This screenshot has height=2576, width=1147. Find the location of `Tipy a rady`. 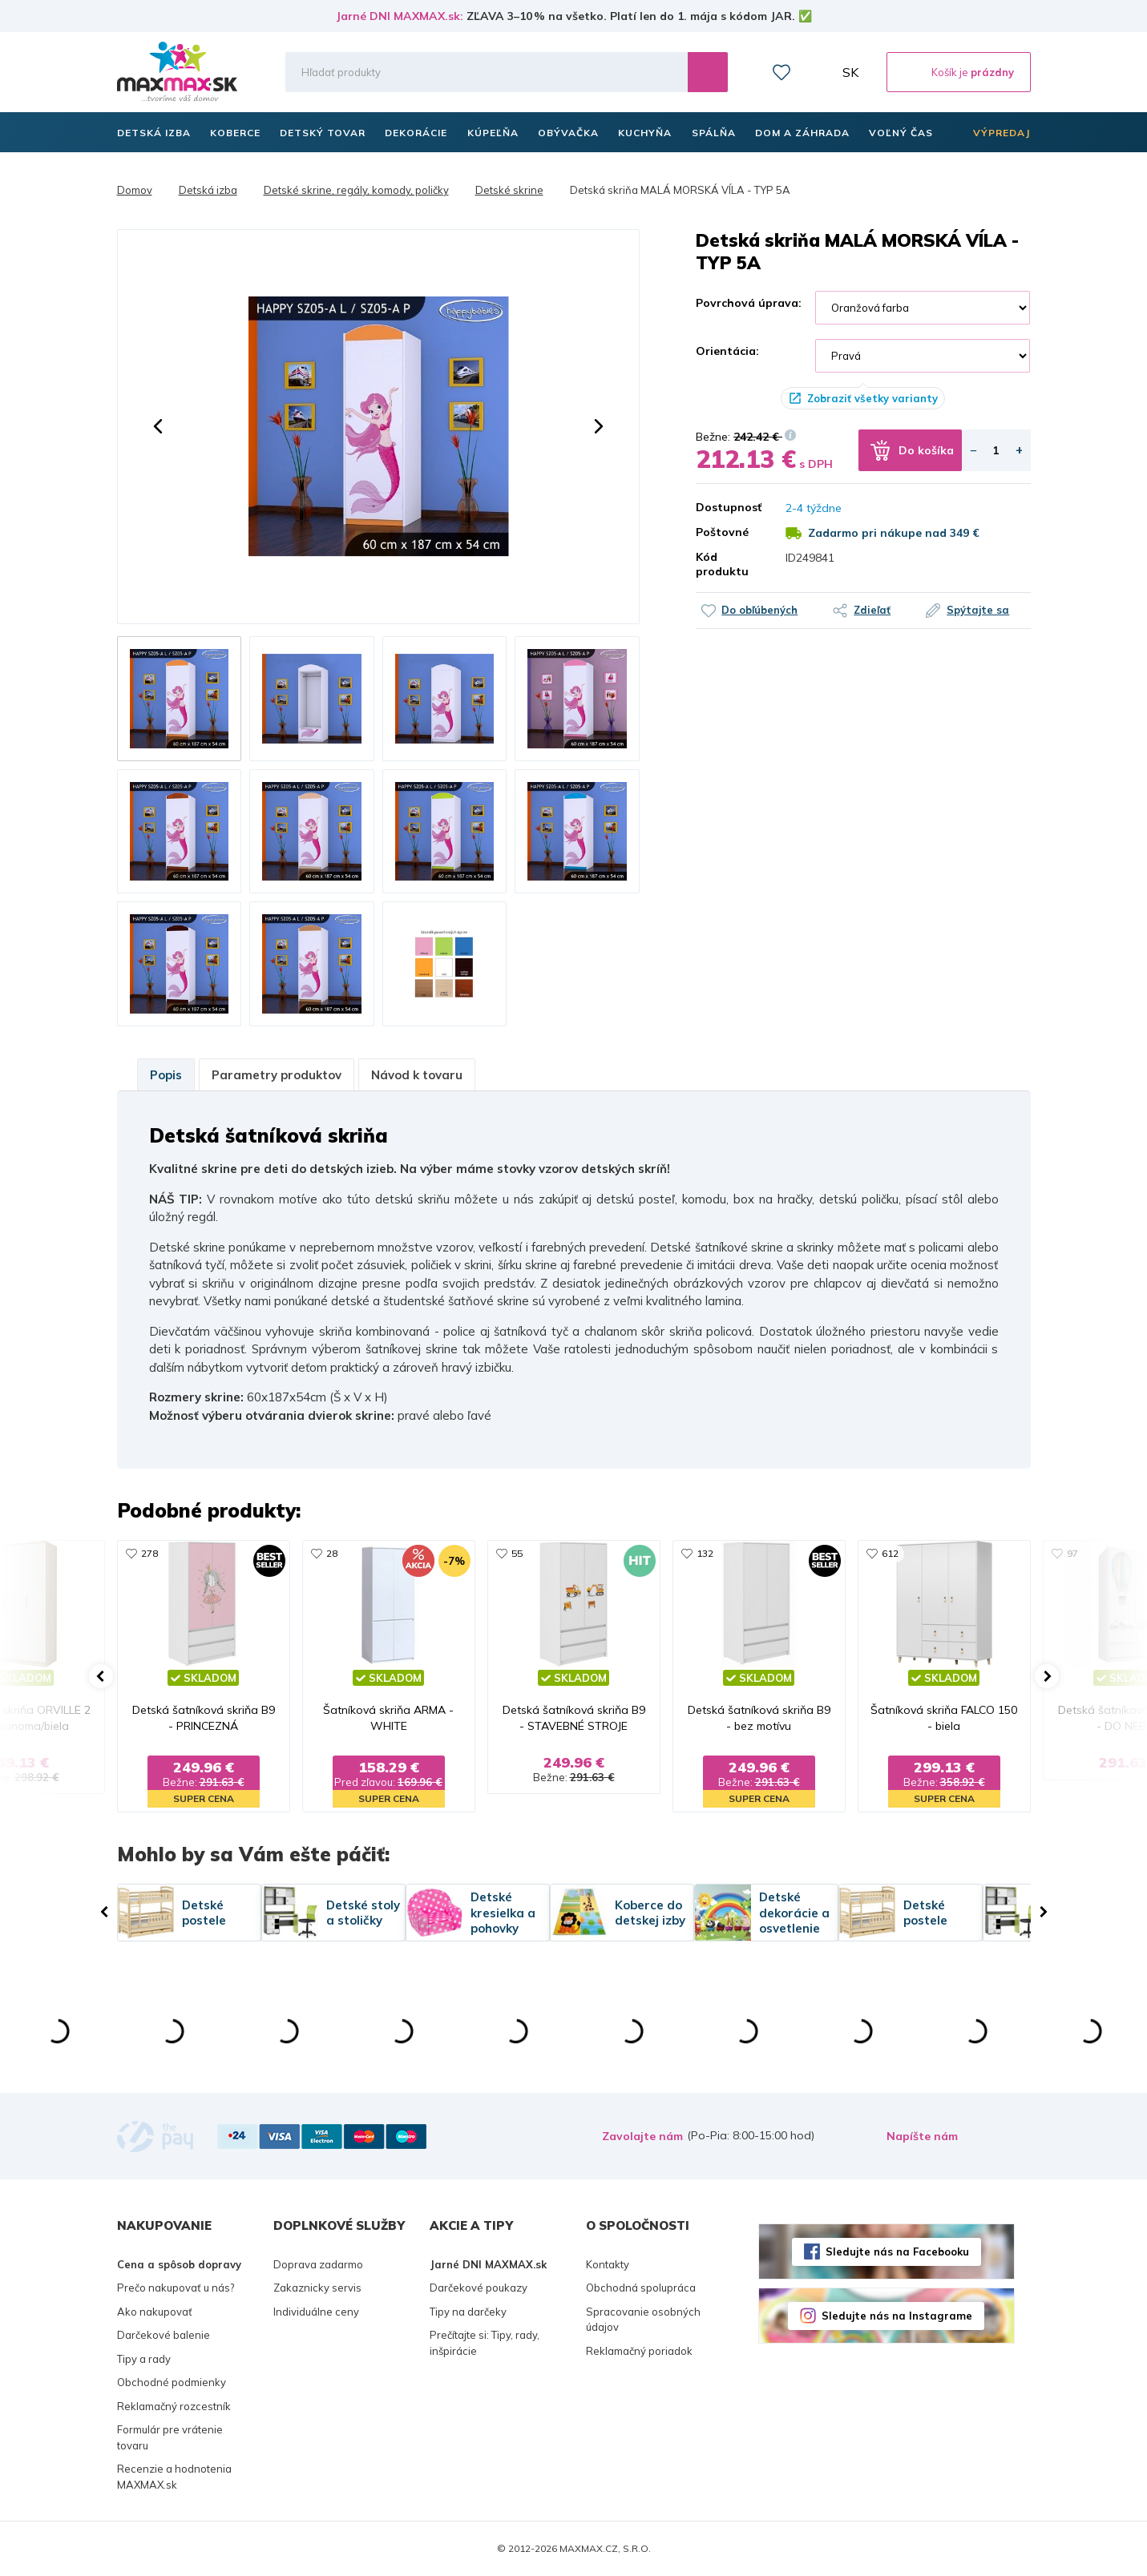

Tipy a rady is located at coordinates (144, 2358).